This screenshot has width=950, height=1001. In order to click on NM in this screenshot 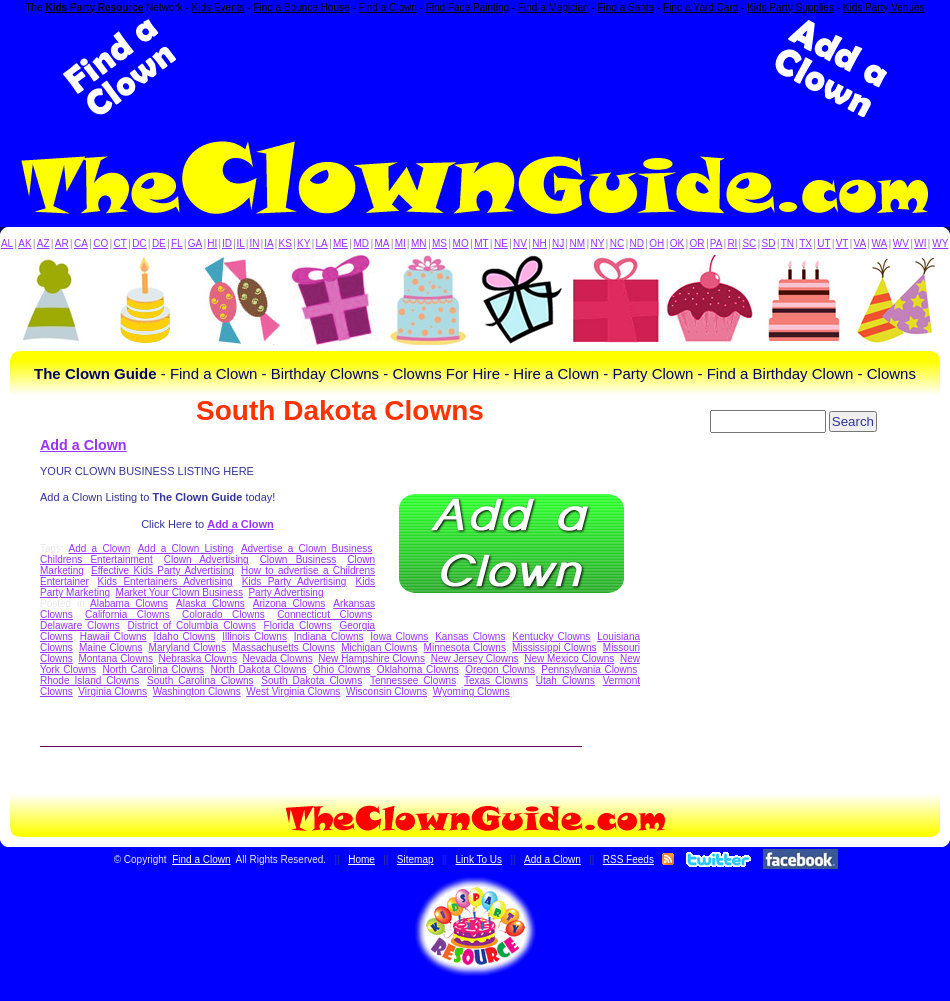, I will do `click(578, 243)`.